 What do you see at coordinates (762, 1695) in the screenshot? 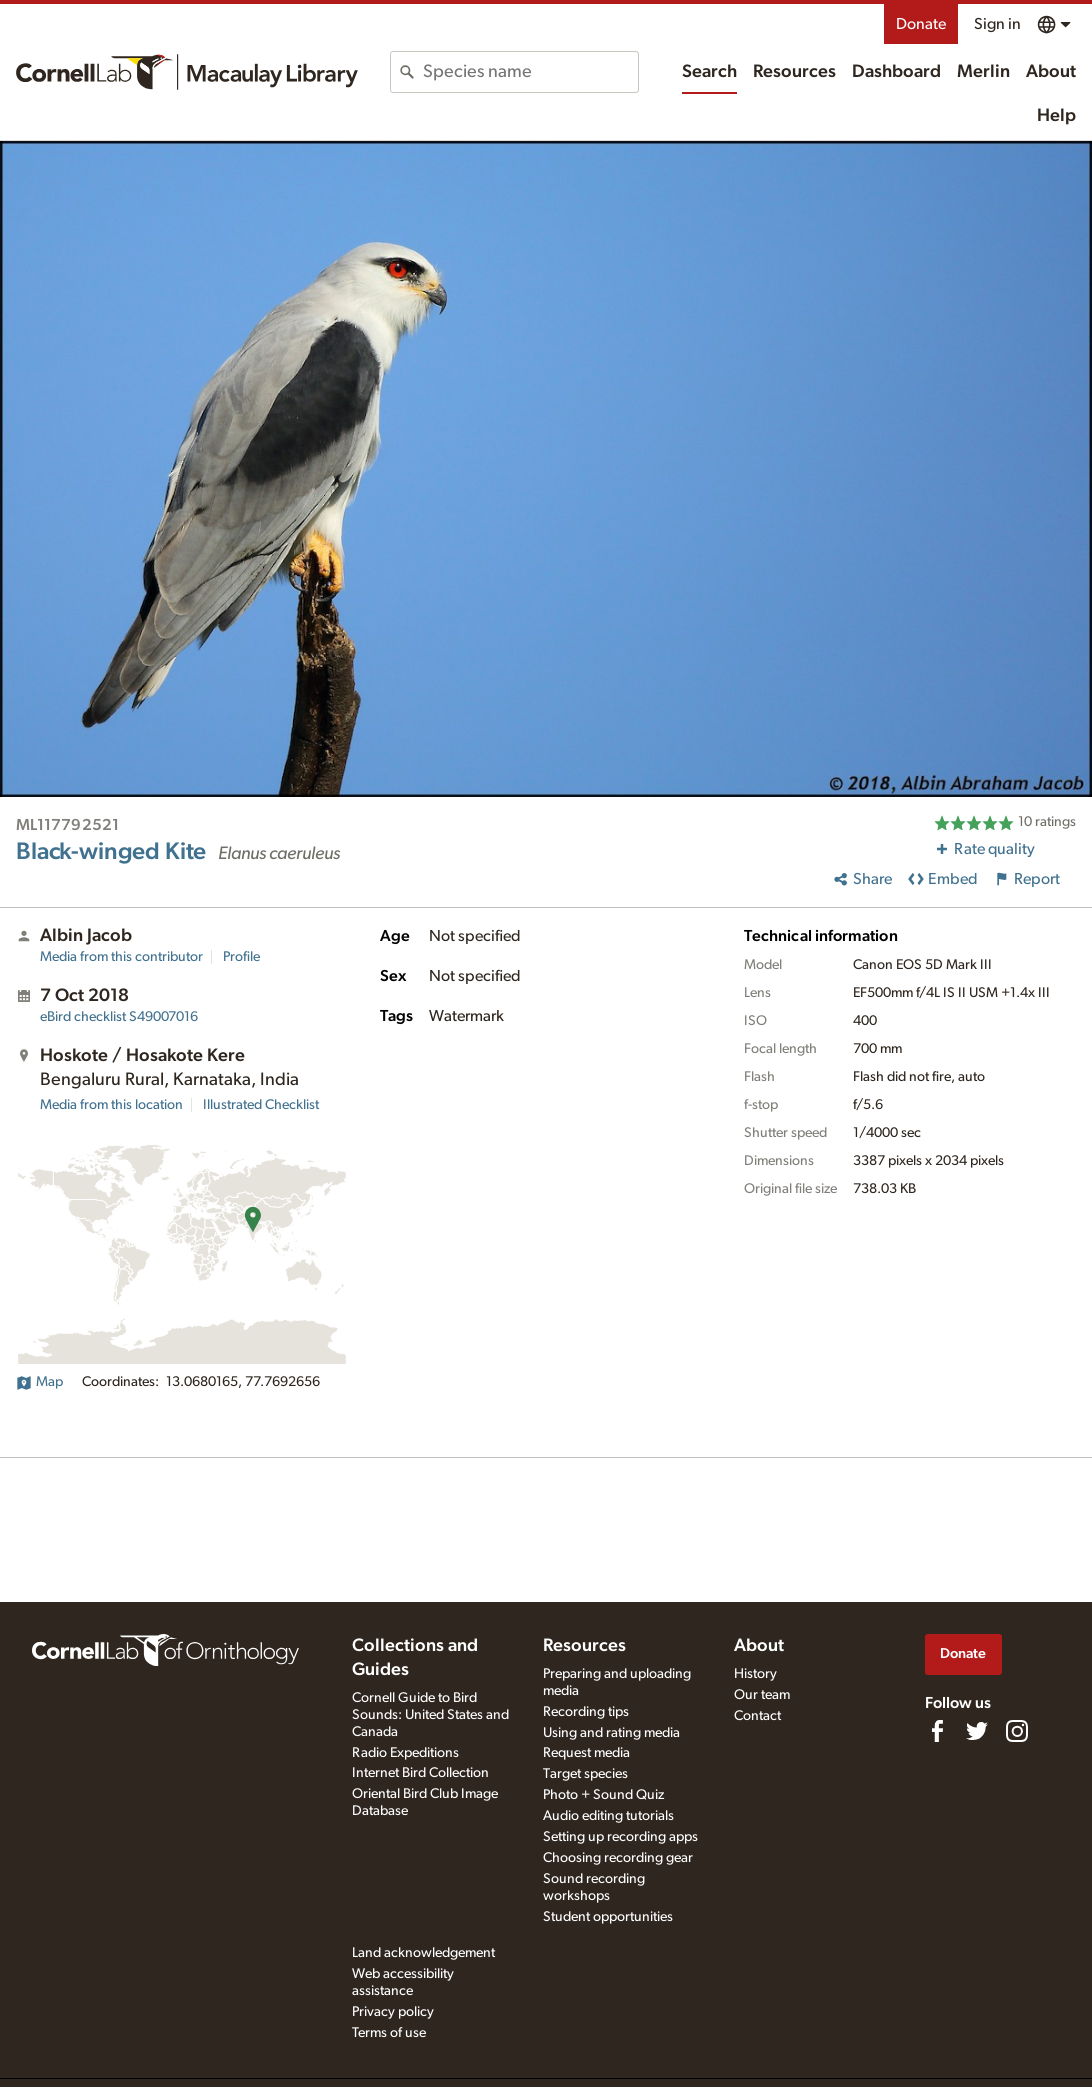
I see `Our team` at bounding box center [762, 1695].